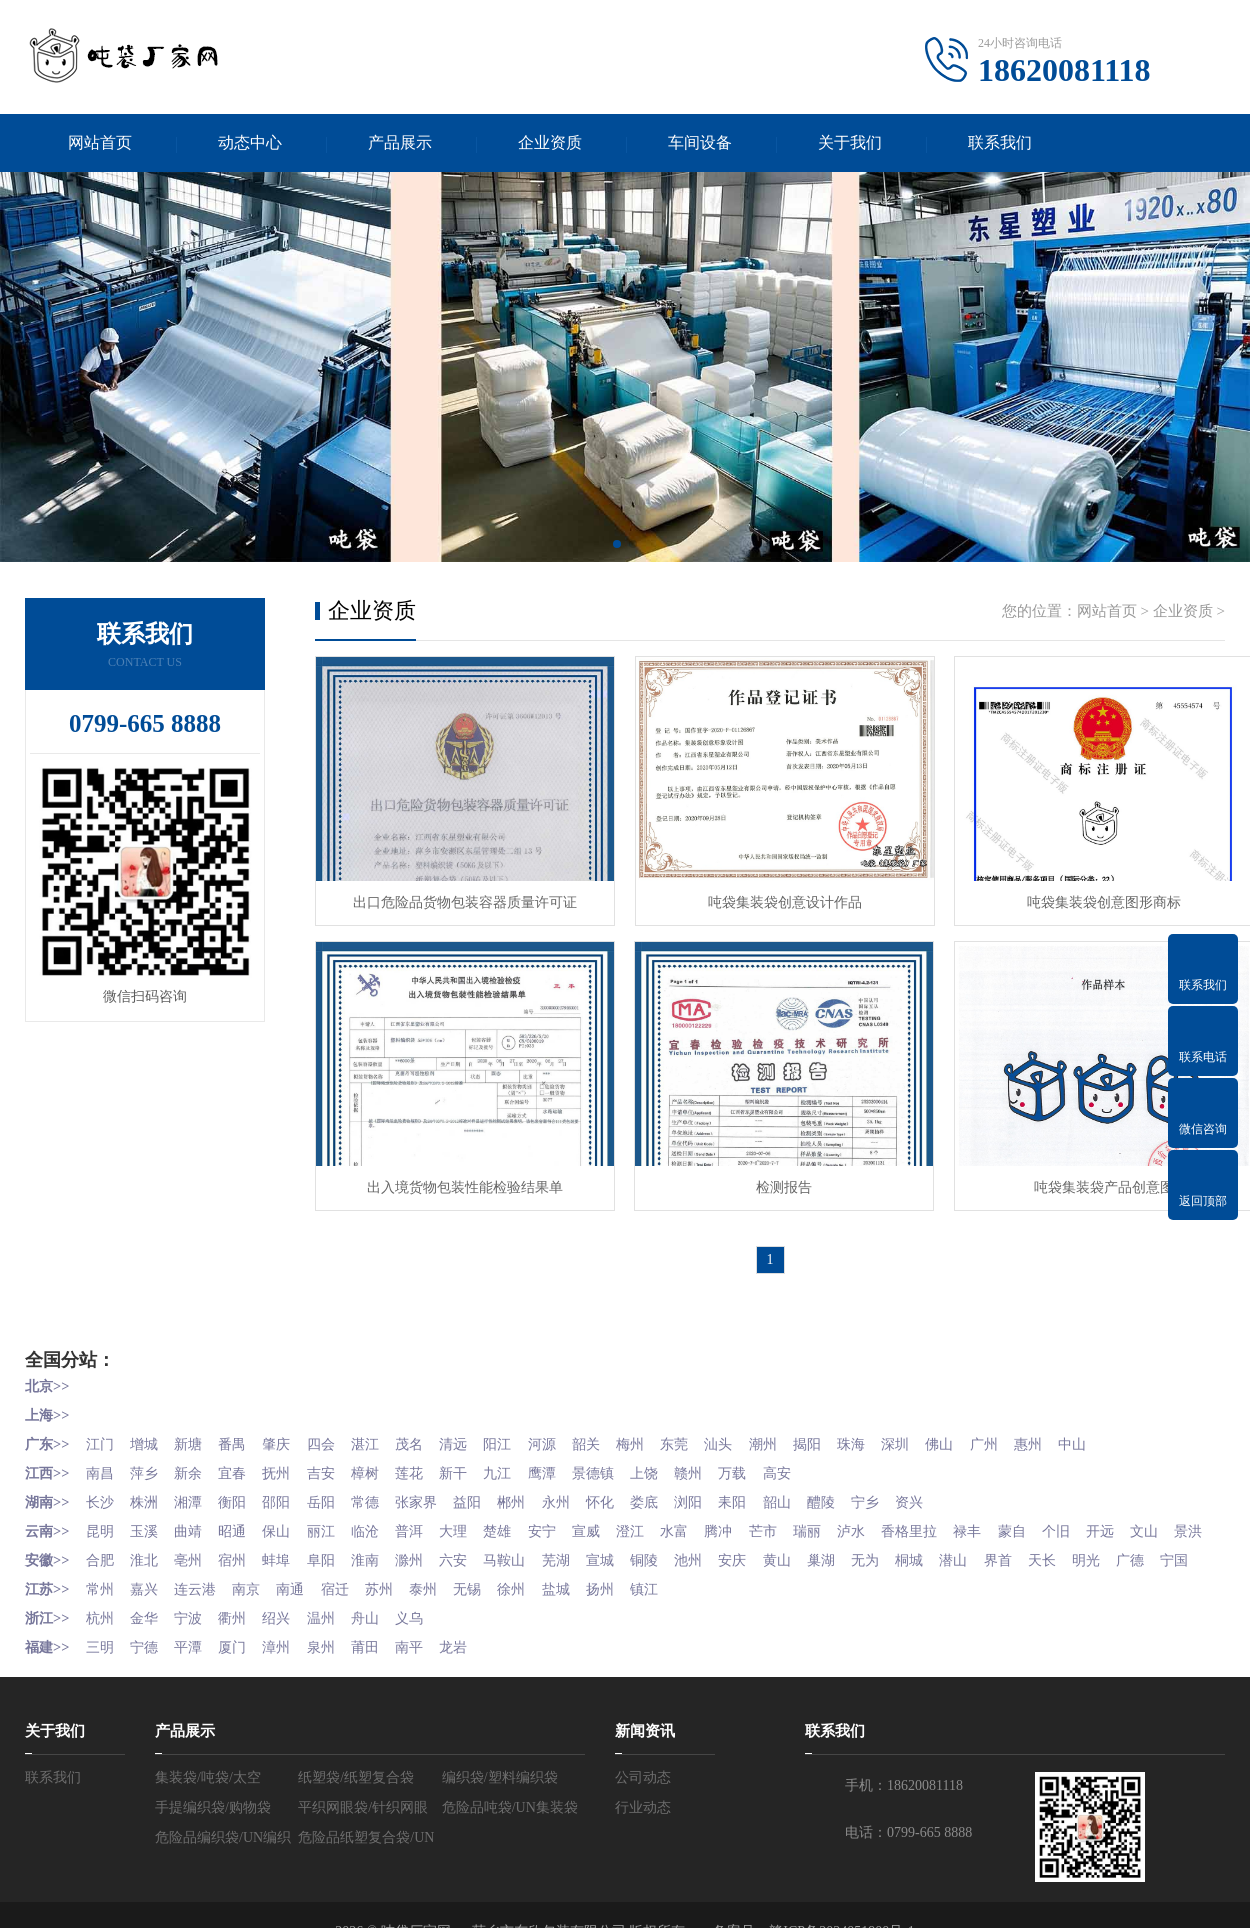 This screenshot has width=1250, height=1928. What do you see at coordinates (617, 547) in the screenshot?
I see `[button]` at bounding box center [617, 547].